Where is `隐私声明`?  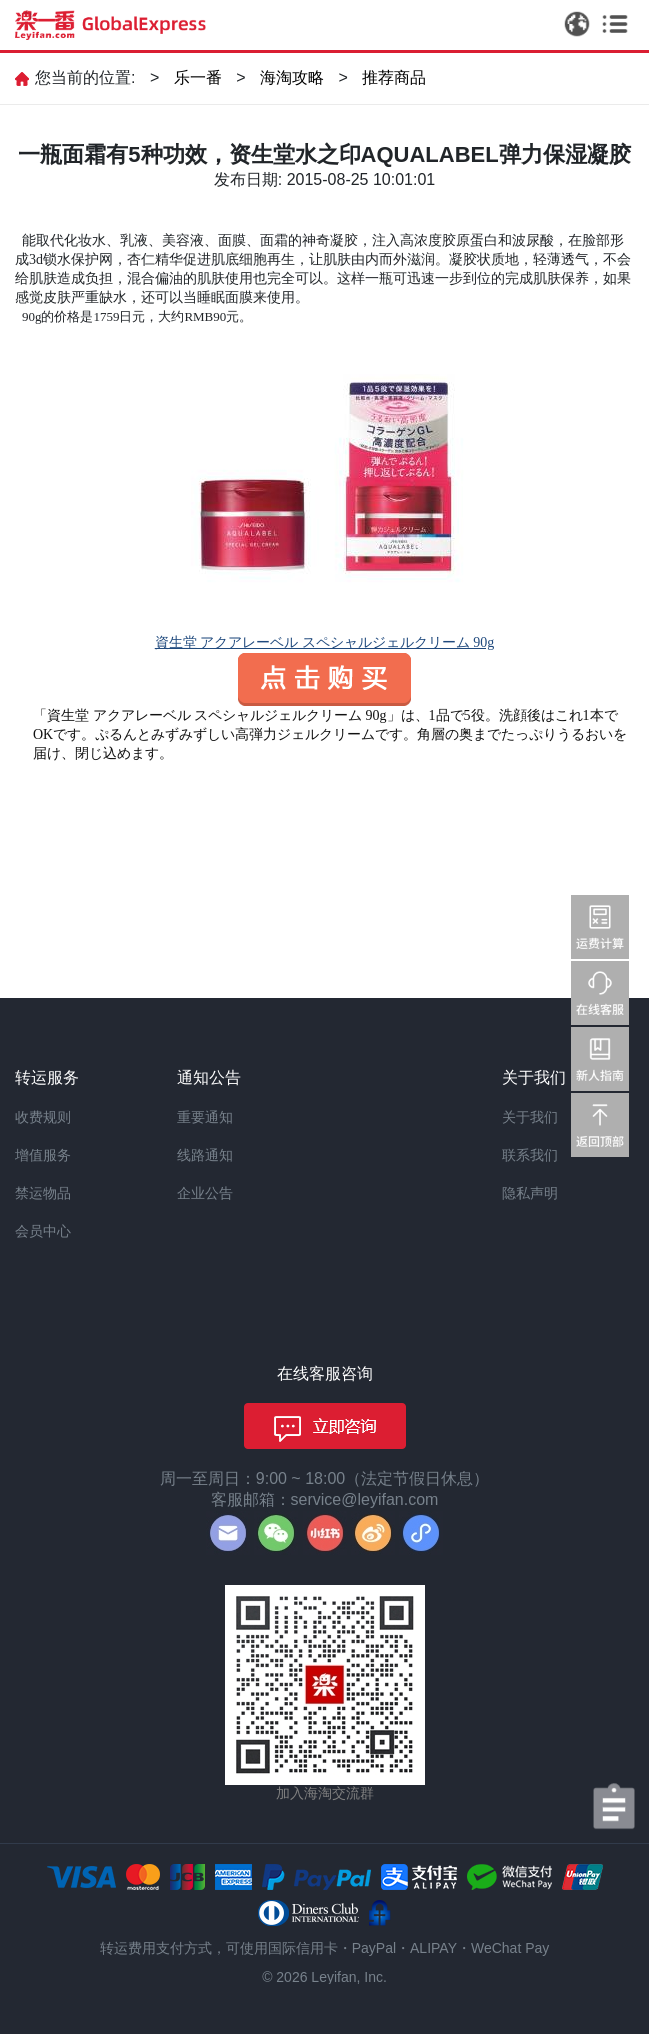
隐私声明 is located at coordinates (530, 1193).